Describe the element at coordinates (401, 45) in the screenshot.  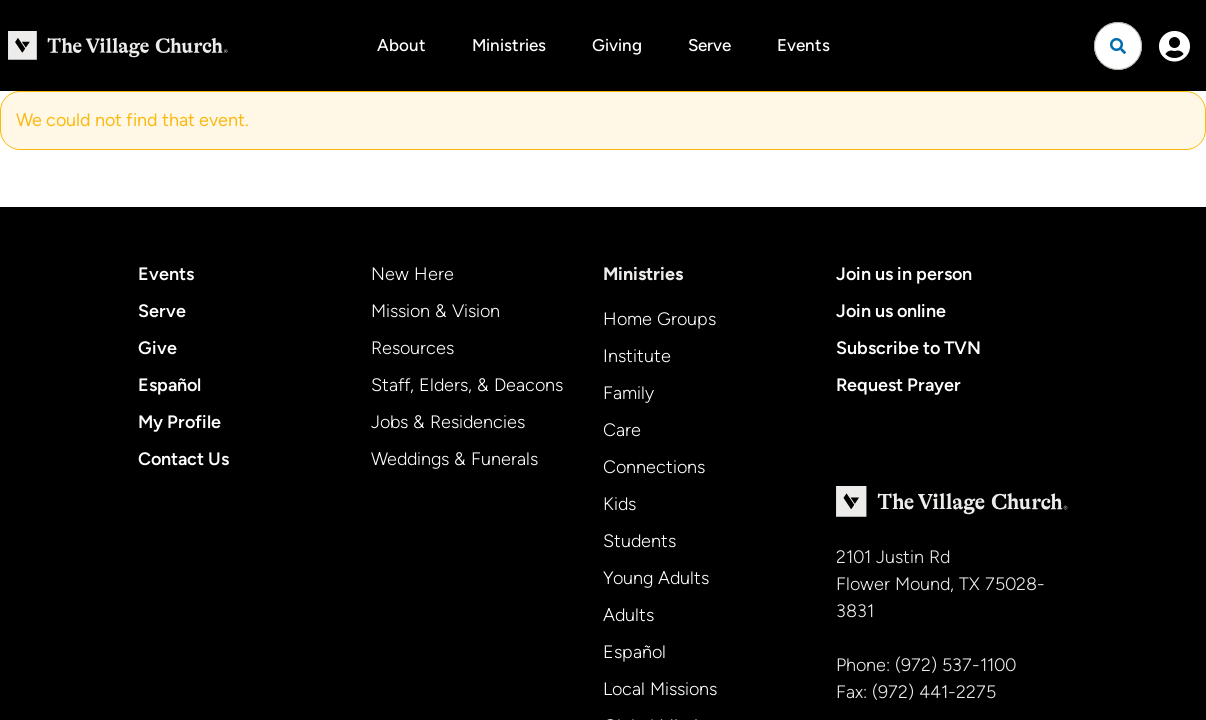
I see `About [button]` at that location.